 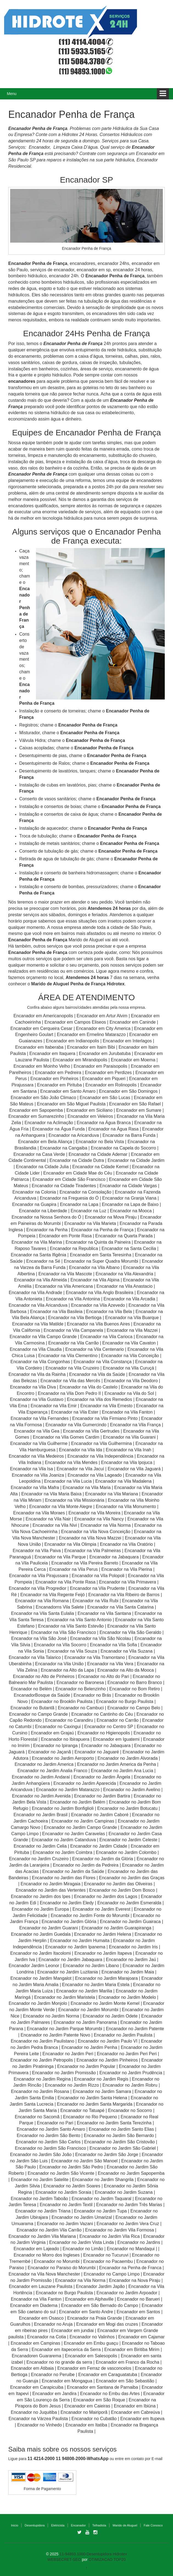 What do you see at coordinates (135, 2028) in the screenshot?
I see `Encanador no Jardim Patente` at bounding box center [135, 2028].